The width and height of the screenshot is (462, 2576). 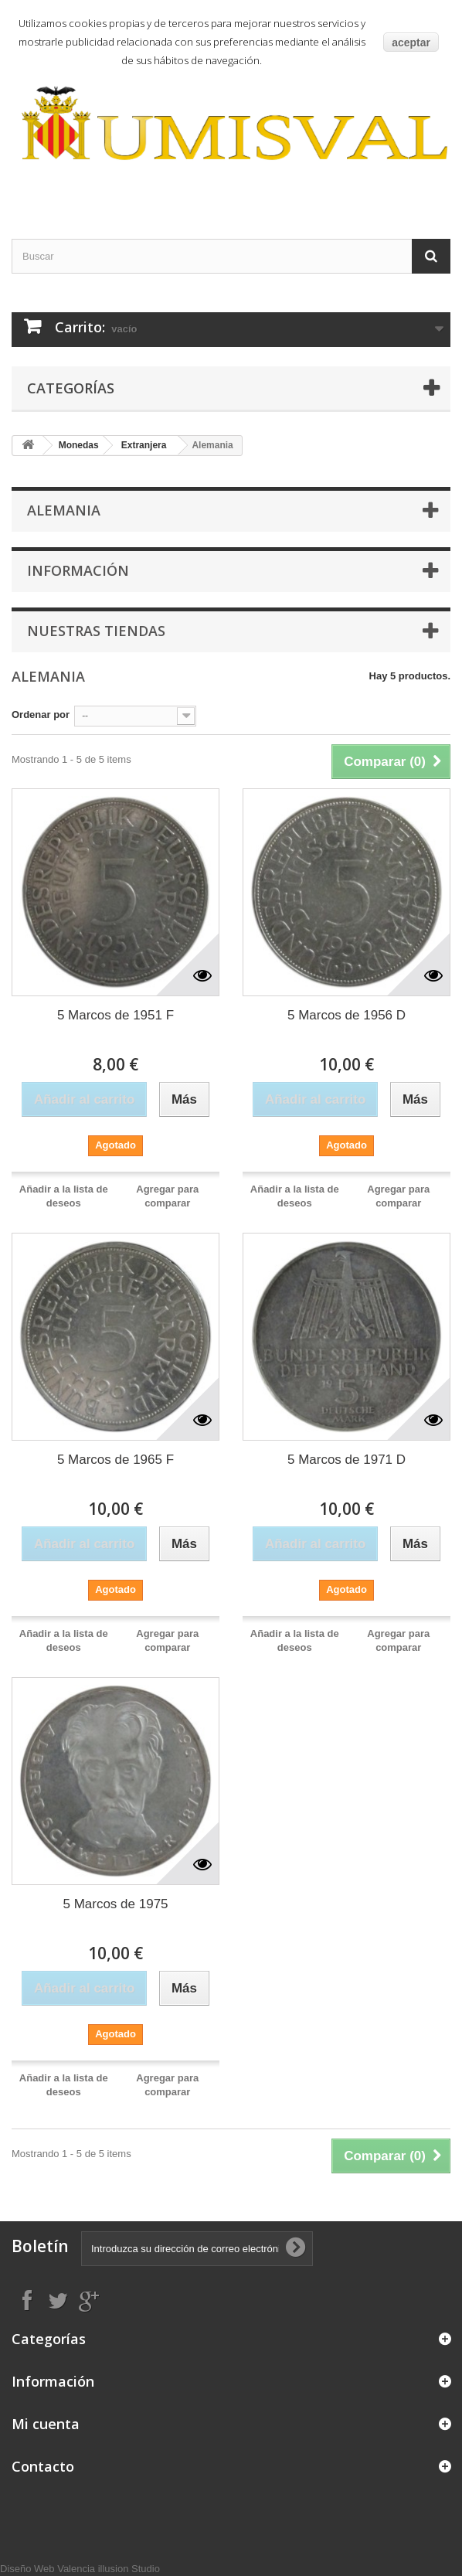 What do you see at coordinates (41, 714) in the screenshot?
I see `Ordenar por` at bounding box center [41, 714].